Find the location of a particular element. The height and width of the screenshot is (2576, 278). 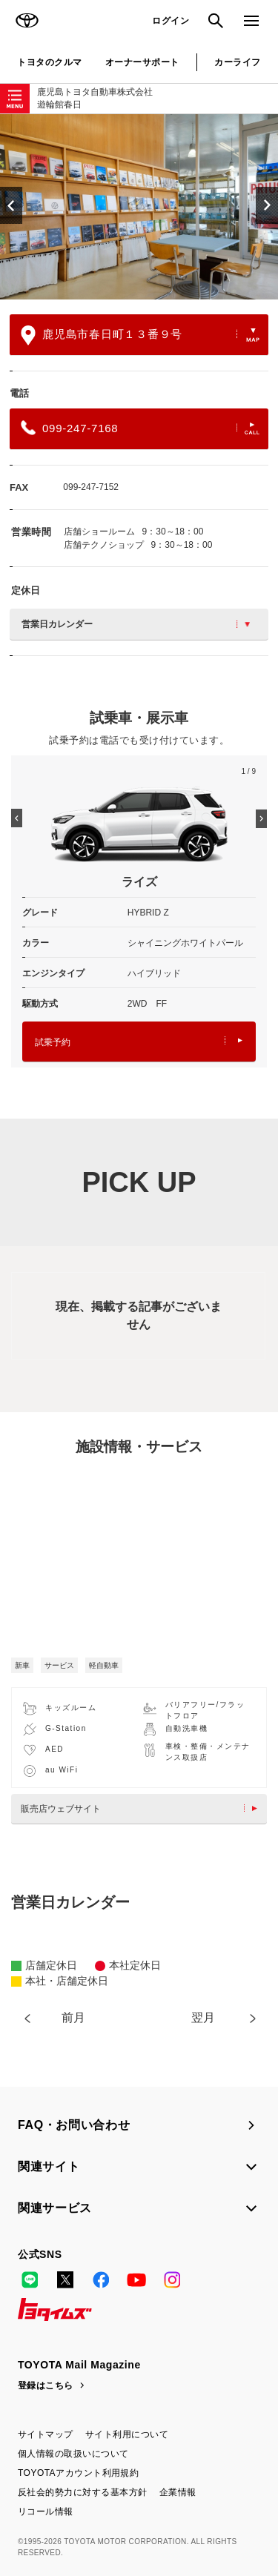

リコール情報 is located at coordinates (45, 2511).